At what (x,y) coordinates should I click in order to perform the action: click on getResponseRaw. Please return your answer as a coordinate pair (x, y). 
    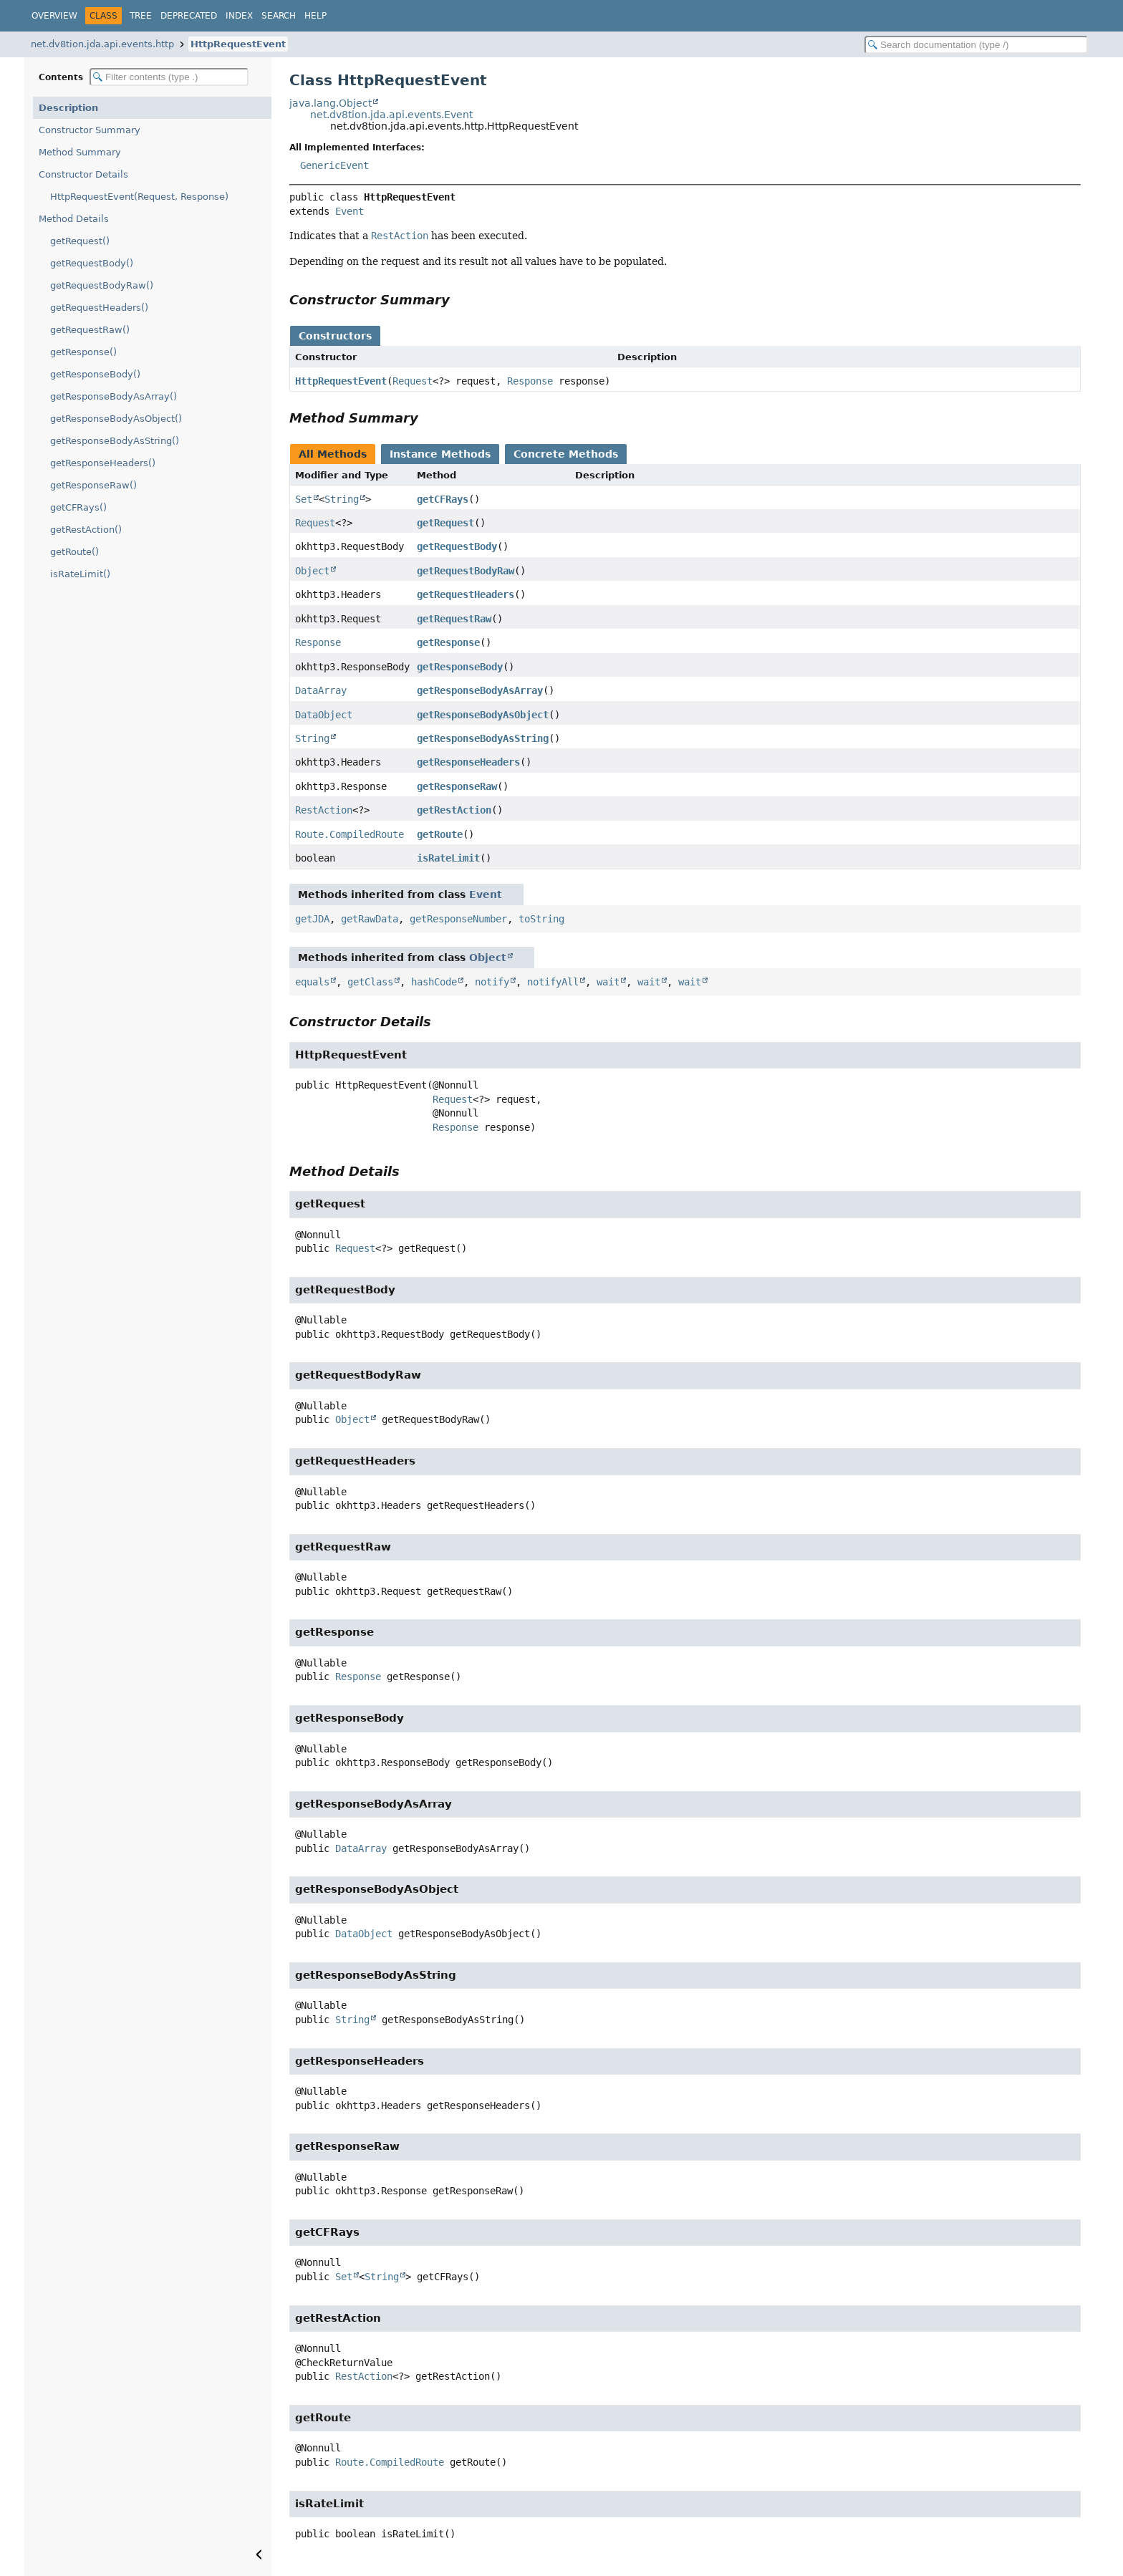
    Looking at the image, I should click on (457, 786).